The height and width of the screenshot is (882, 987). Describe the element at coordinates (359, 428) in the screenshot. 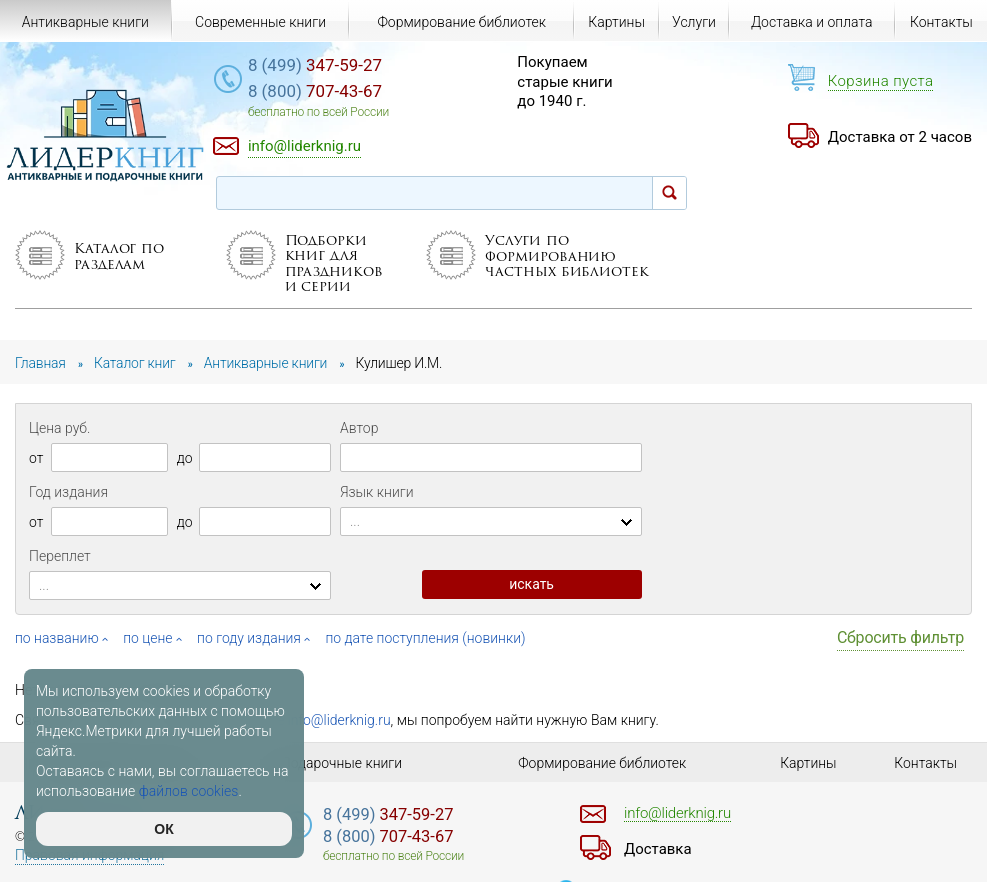

I see `Автор` at that location.